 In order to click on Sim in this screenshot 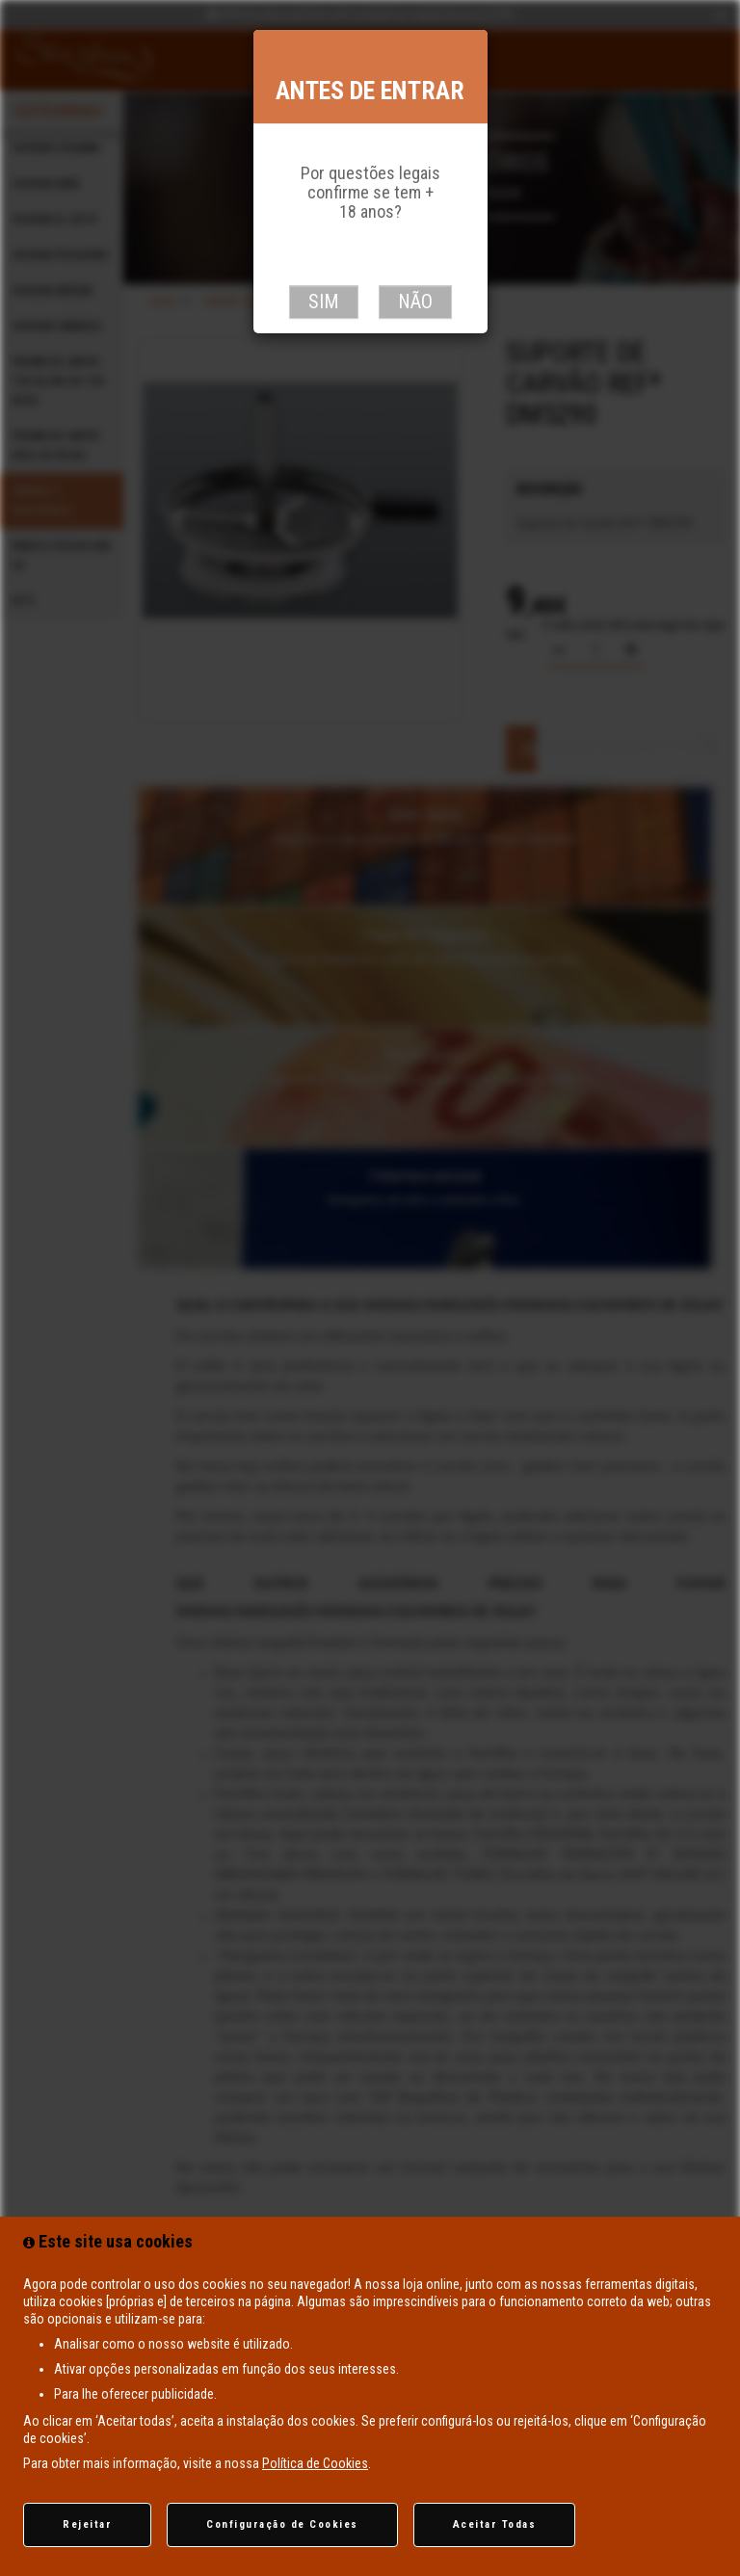, I will do `click(323, 301)`.